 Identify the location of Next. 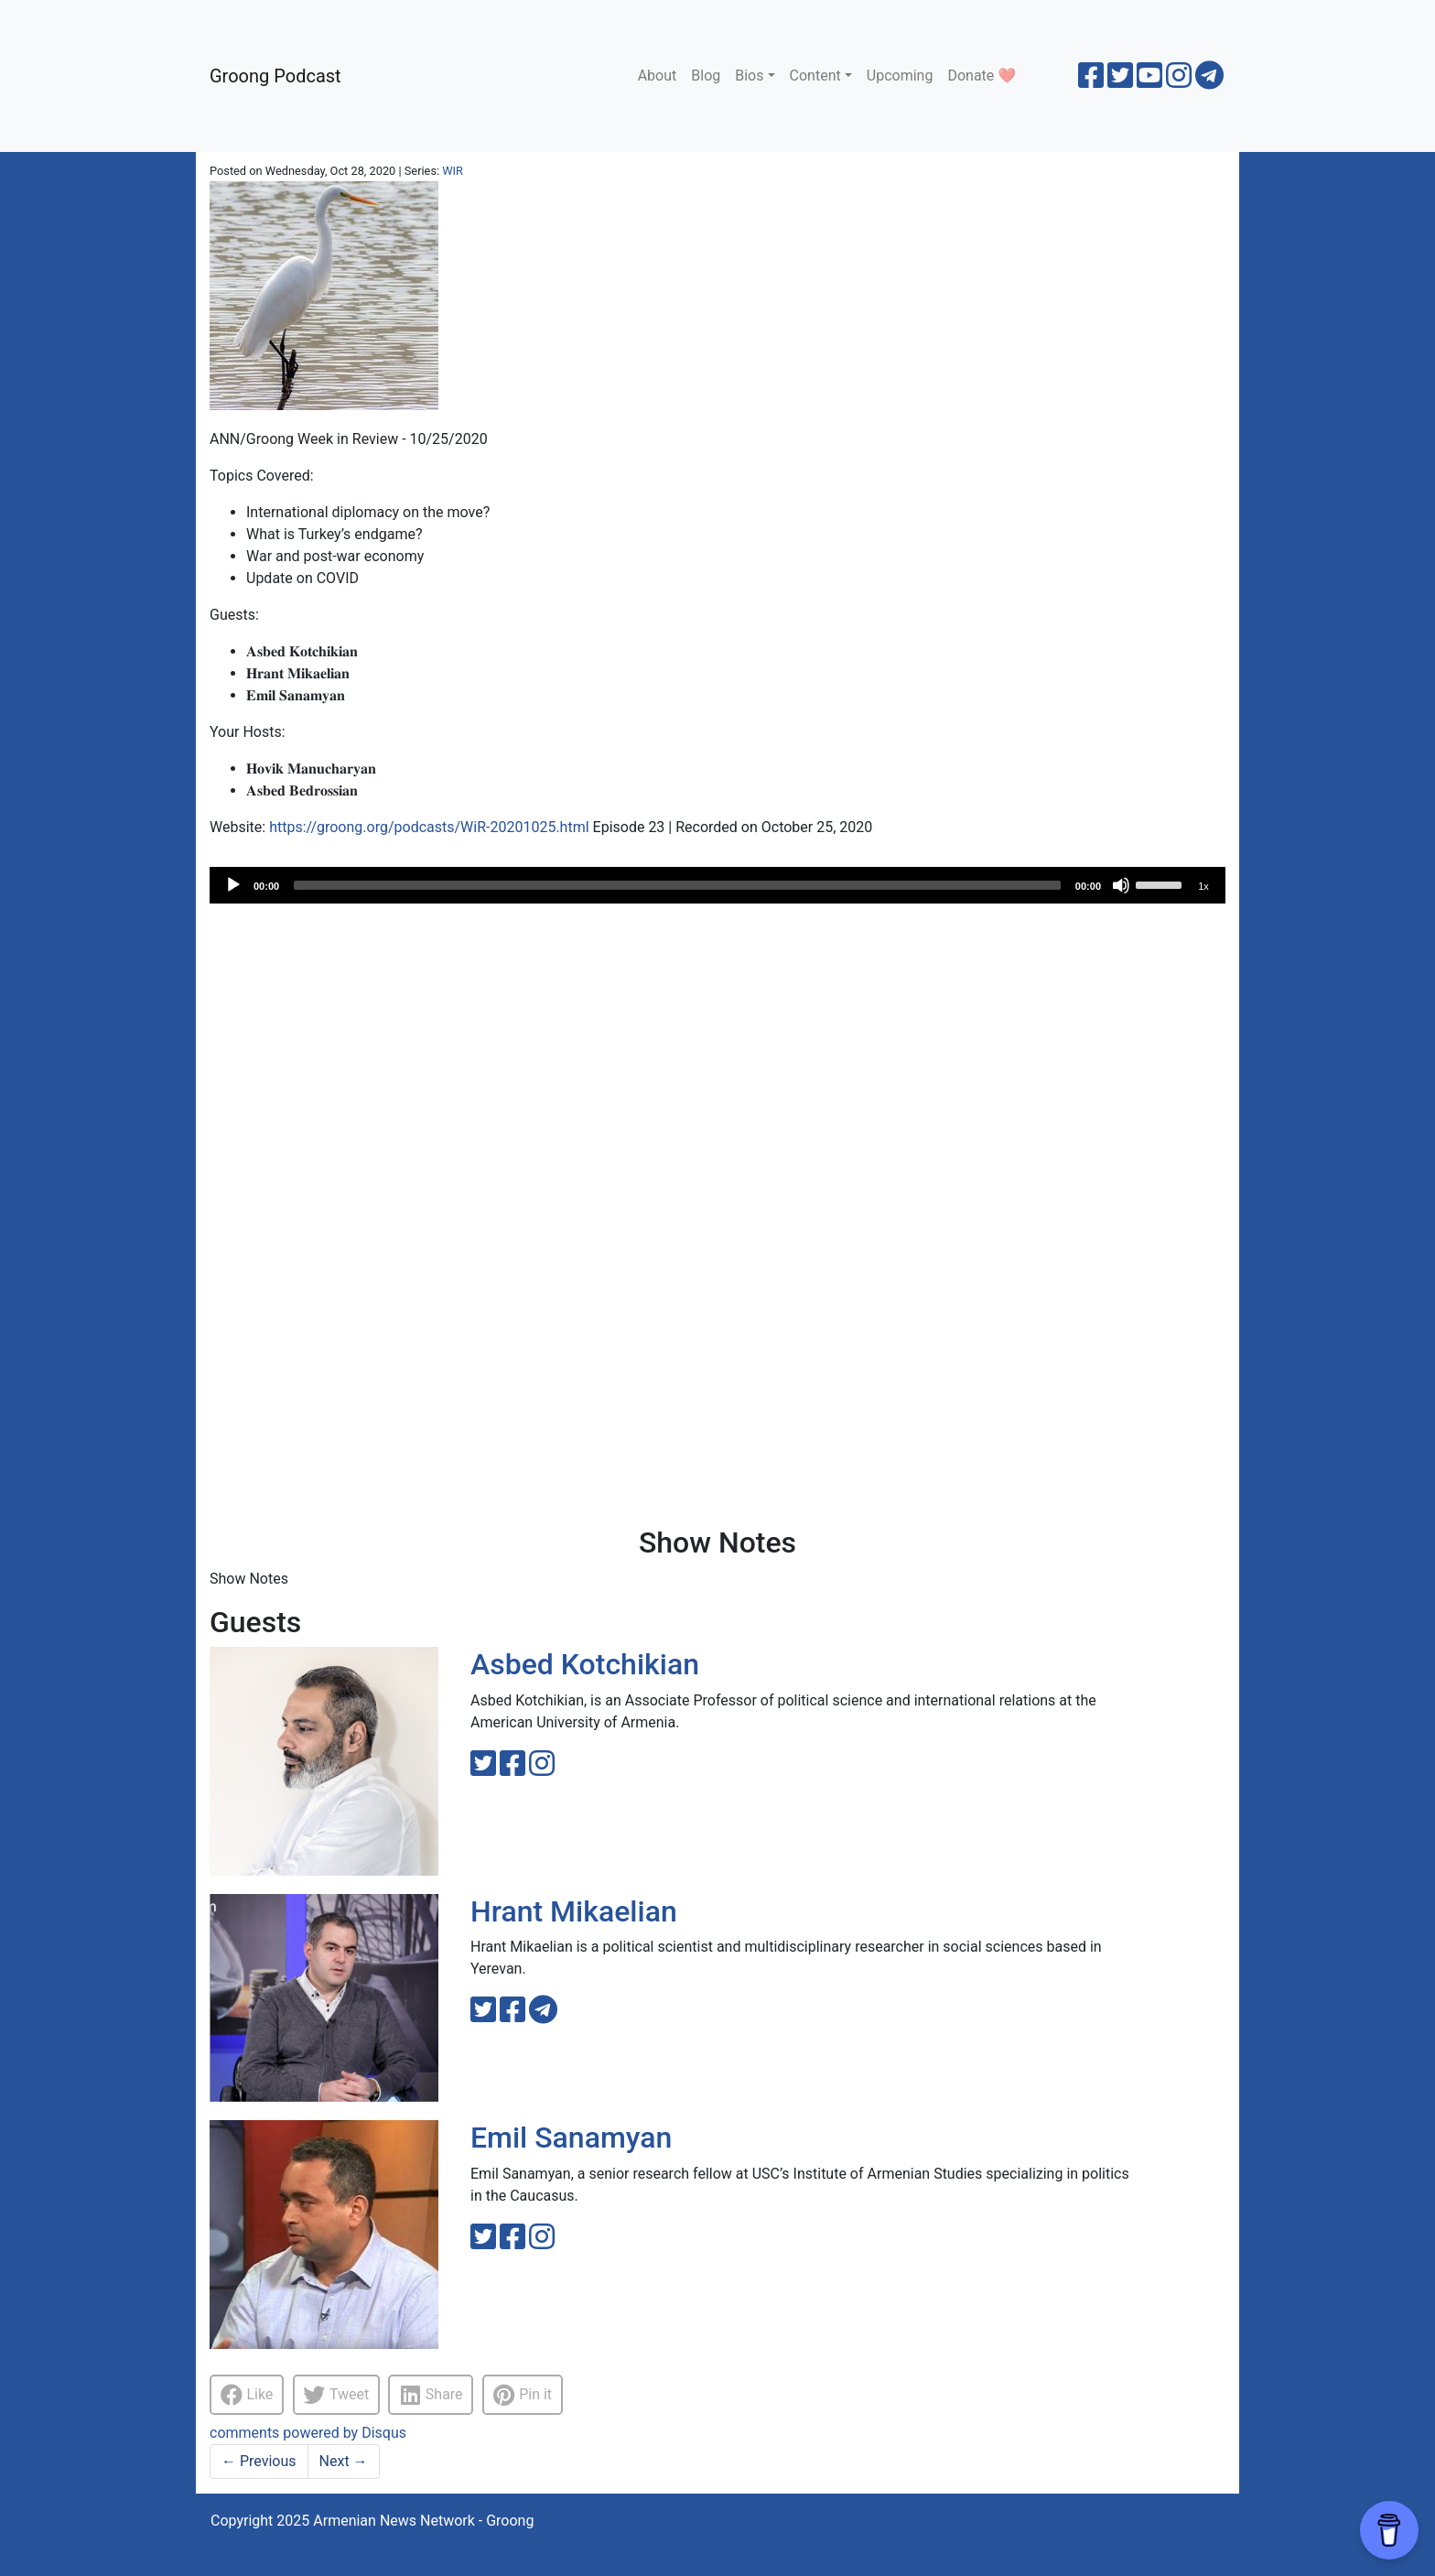
(343, 2461).